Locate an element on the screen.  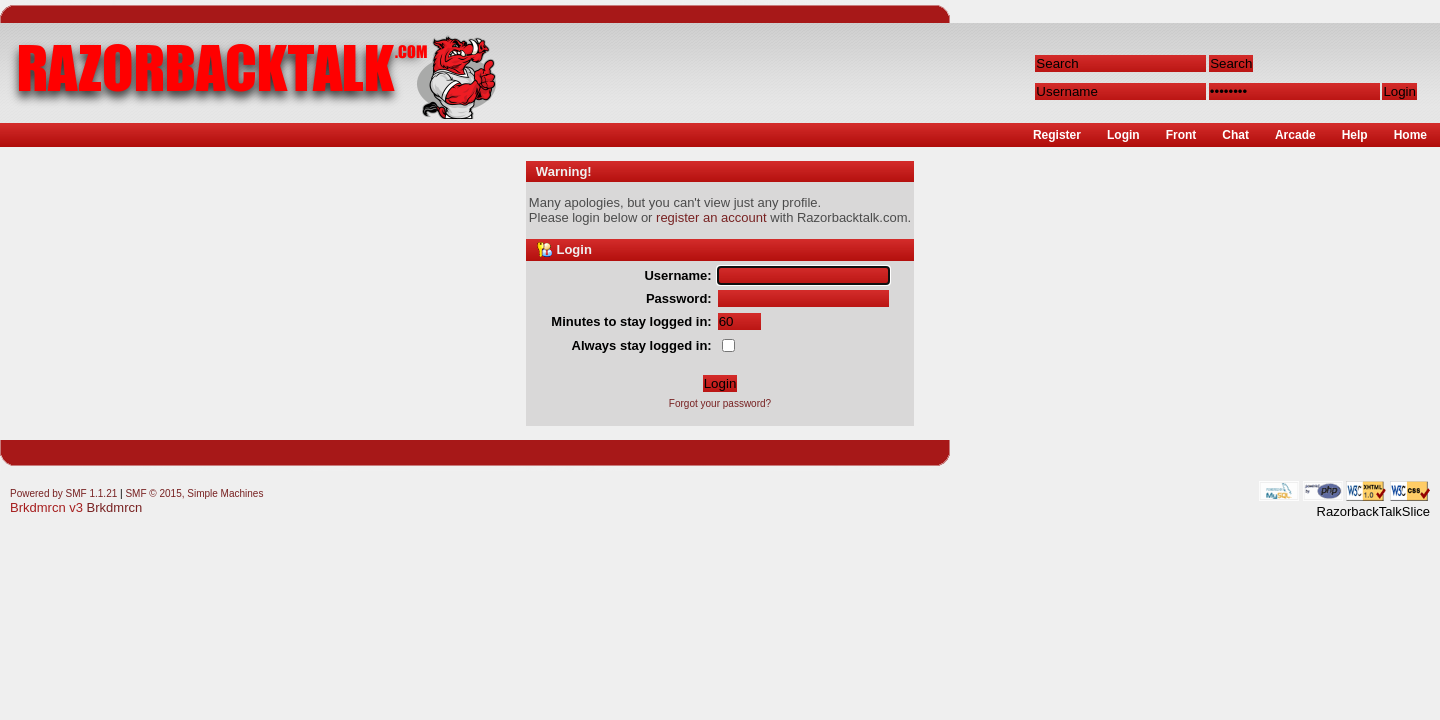
Powered by SMF 1.1.21 is located at coordinates (63, 493).